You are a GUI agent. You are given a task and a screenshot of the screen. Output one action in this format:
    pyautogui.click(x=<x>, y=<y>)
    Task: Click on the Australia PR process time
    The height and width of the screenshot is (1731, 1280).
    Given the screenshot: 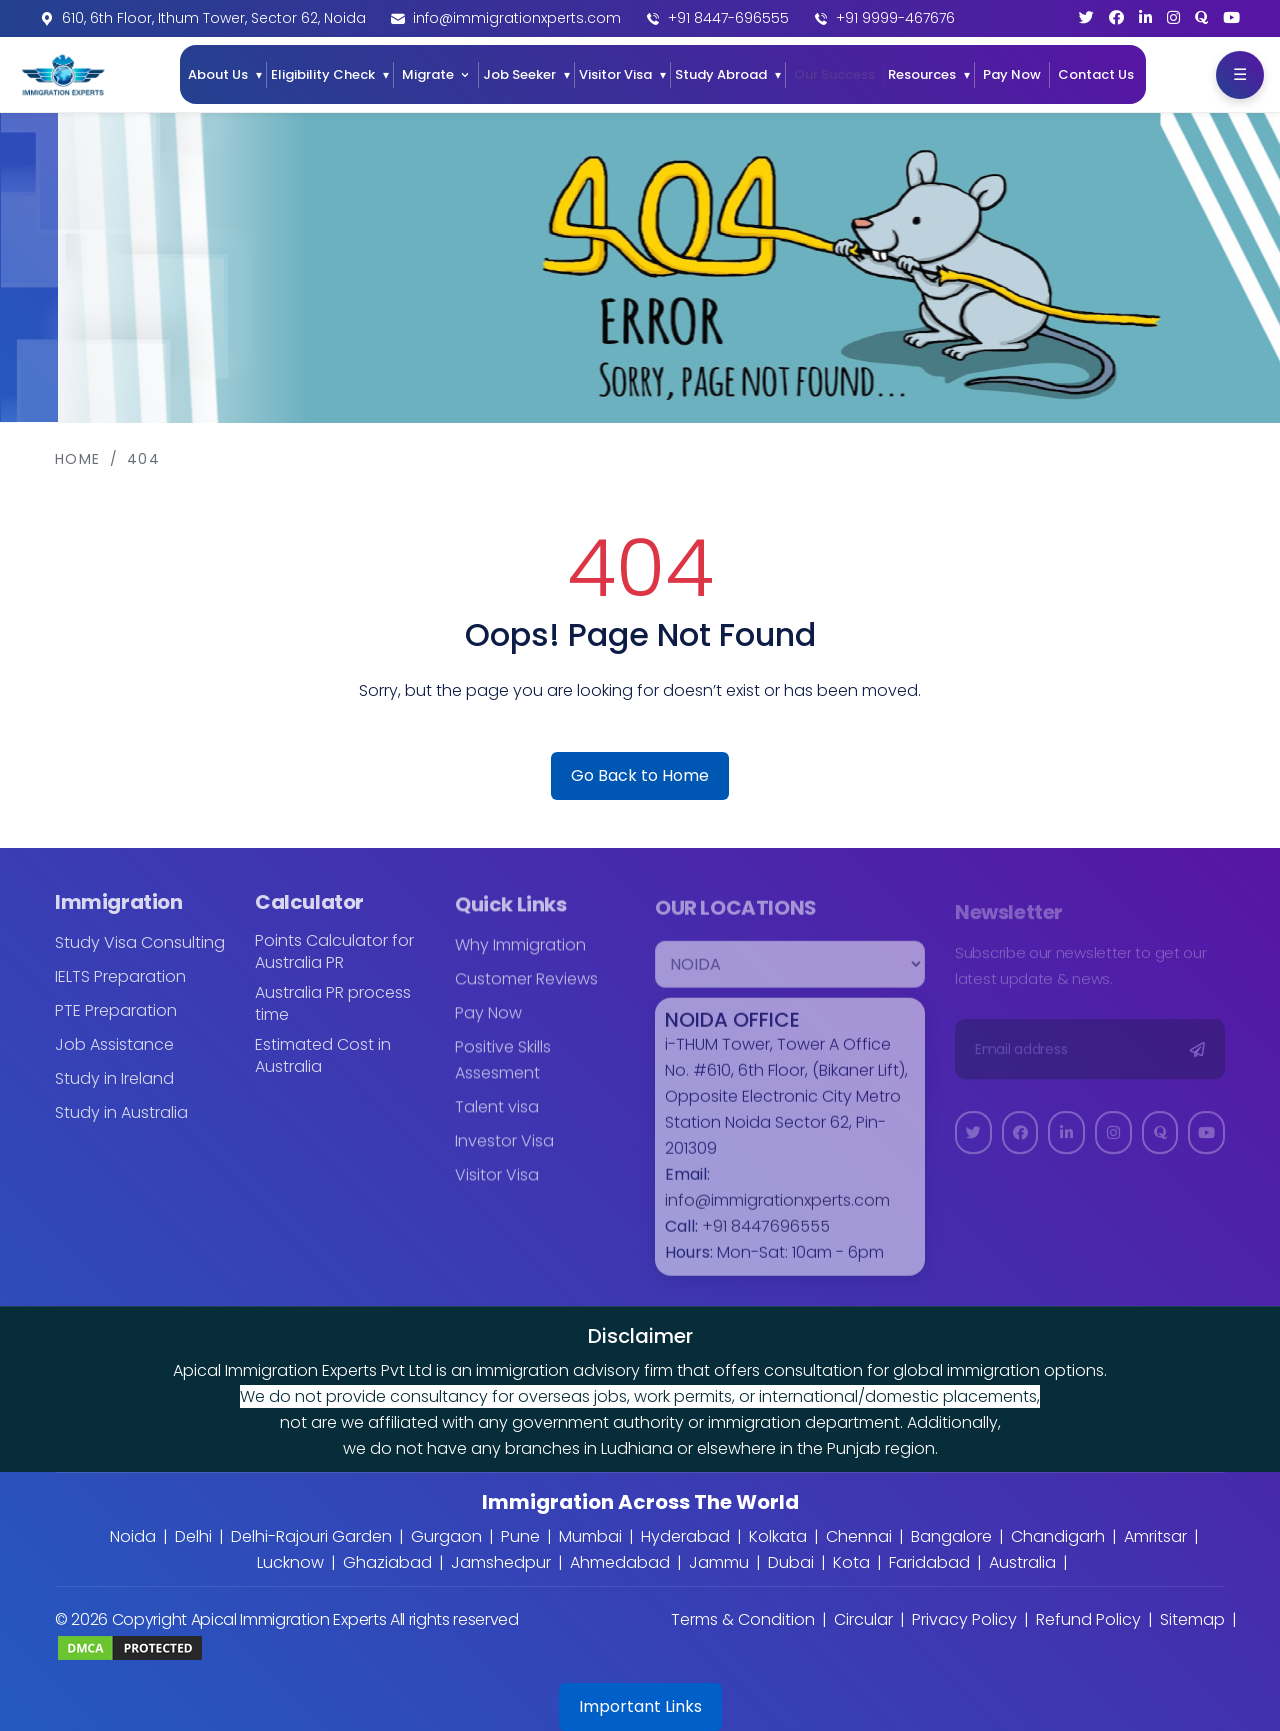 What is the action you would take?
    pyautogui.click(x=333, y=1016)
    